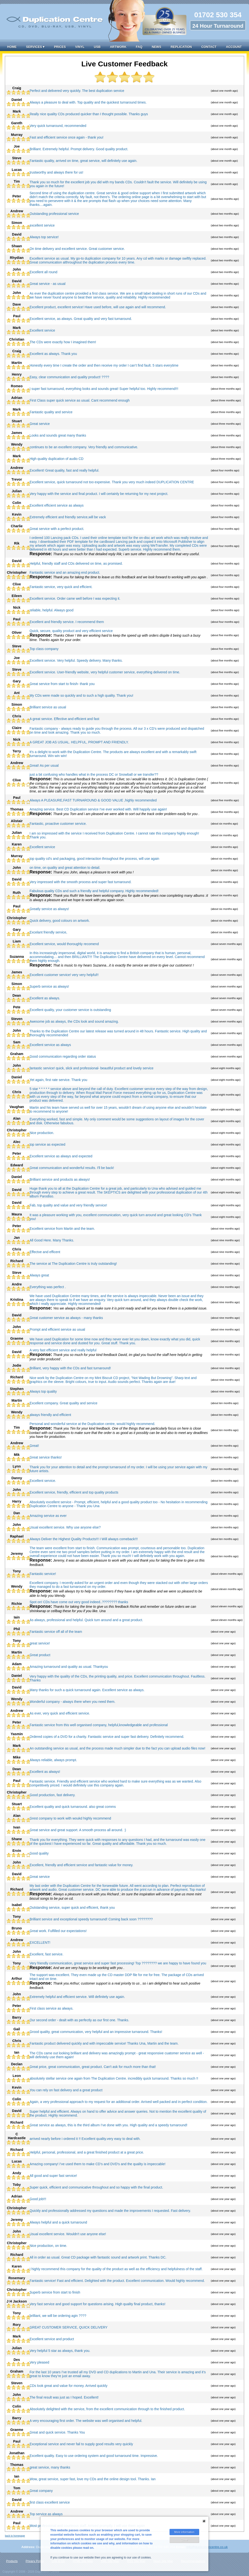  What do you see at coordinates (92, 2067) in the screenshot?
I see `Great price, great communication, great product. Can't ask for much more than that!` at bounding box center [92, 2067].